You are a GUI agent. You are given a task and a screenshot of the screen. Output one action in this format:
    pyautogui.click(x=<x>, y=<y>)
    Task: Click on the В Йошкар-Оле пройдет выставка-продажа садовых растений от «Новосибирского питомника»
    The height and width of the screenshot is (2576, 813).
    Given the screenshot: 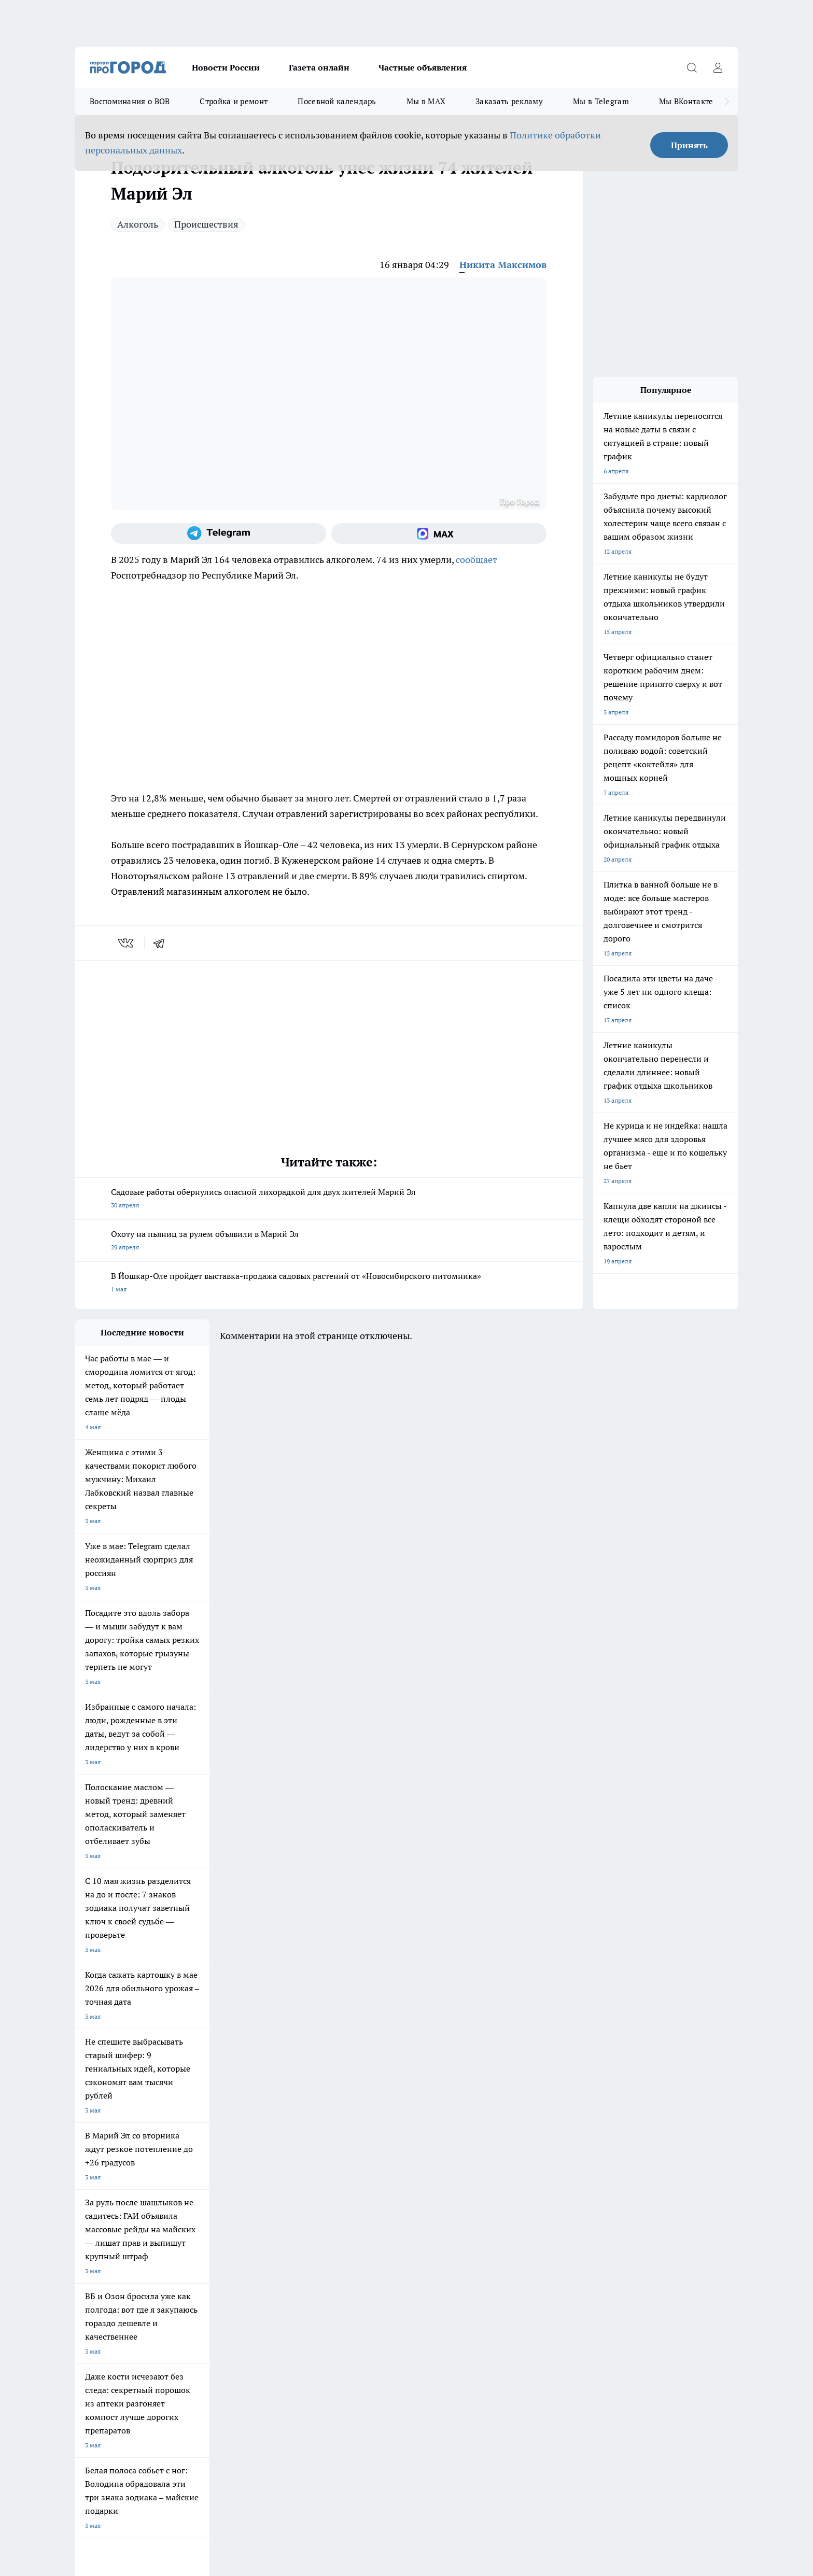 What is the action you would take?
    pyautogui.click(x=328, y=1283)
    